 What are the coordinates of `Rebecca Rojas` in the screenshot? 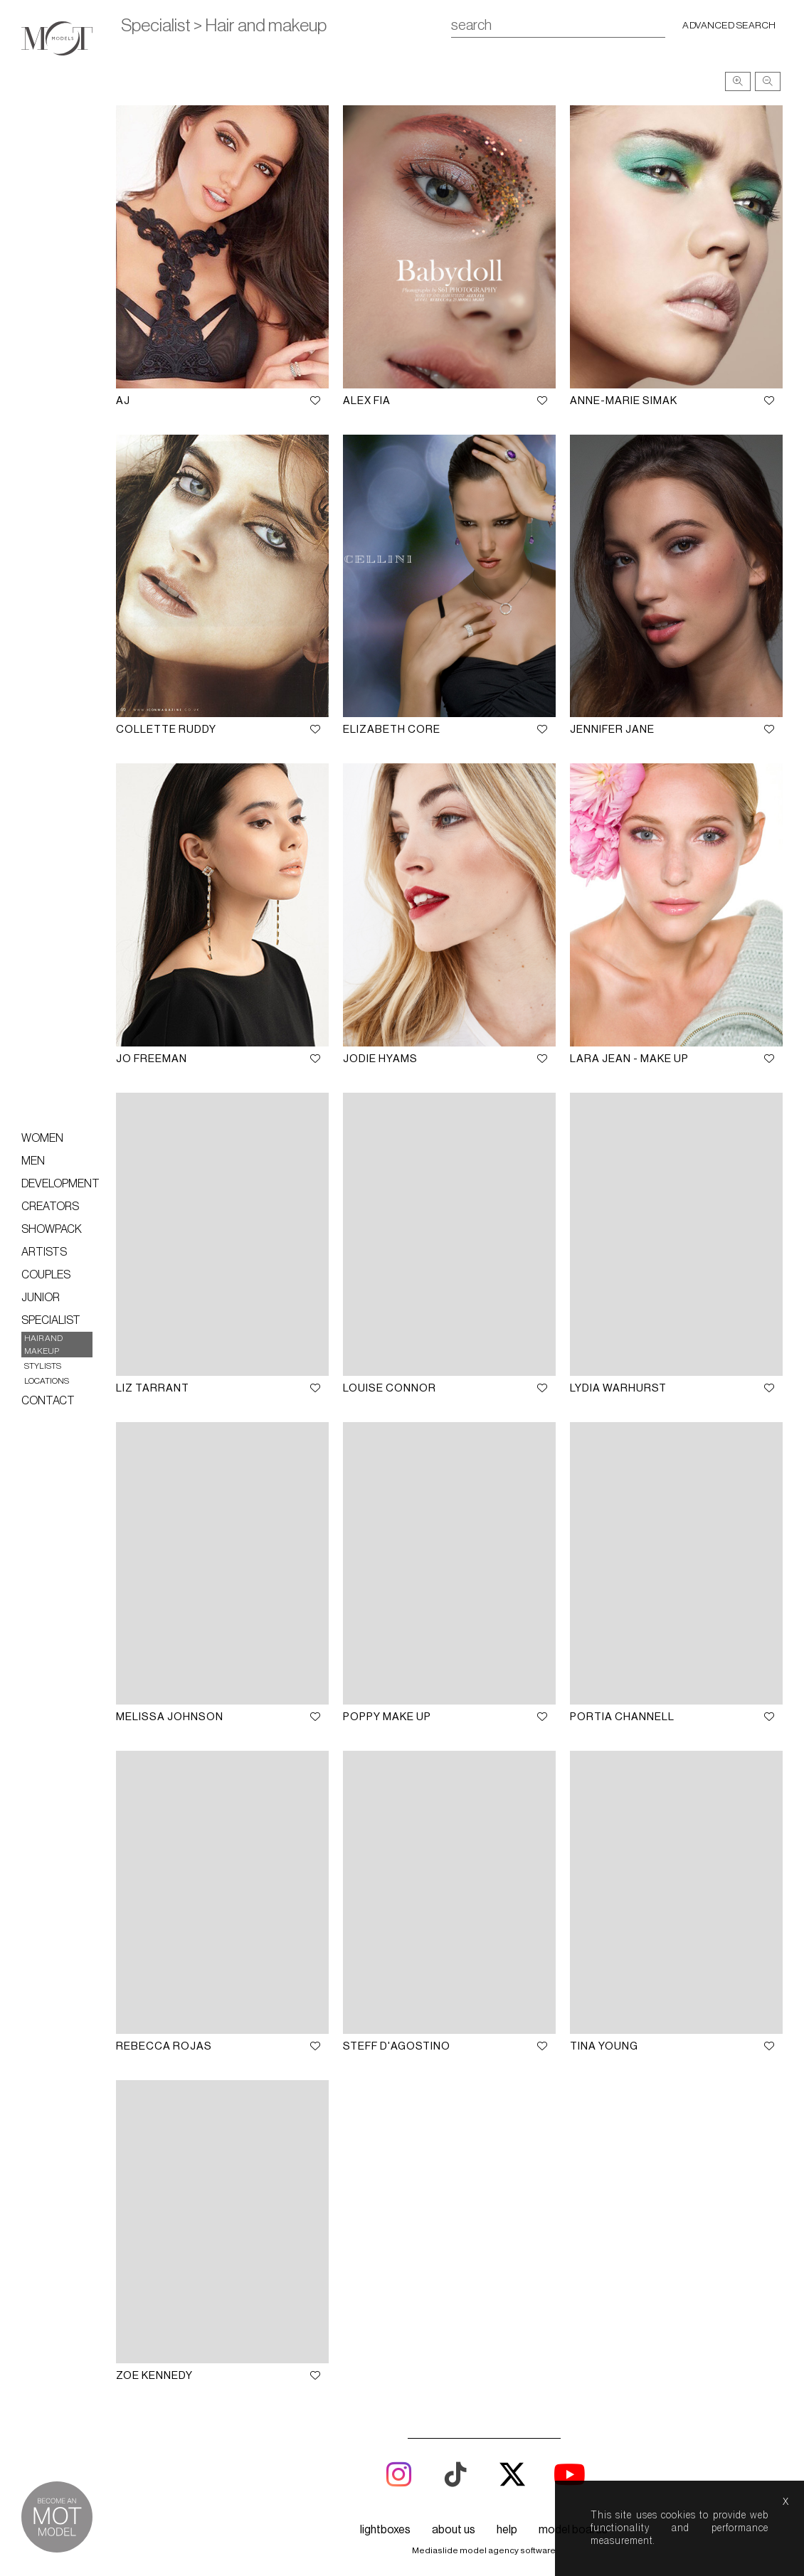 It's located at (169, 2034).